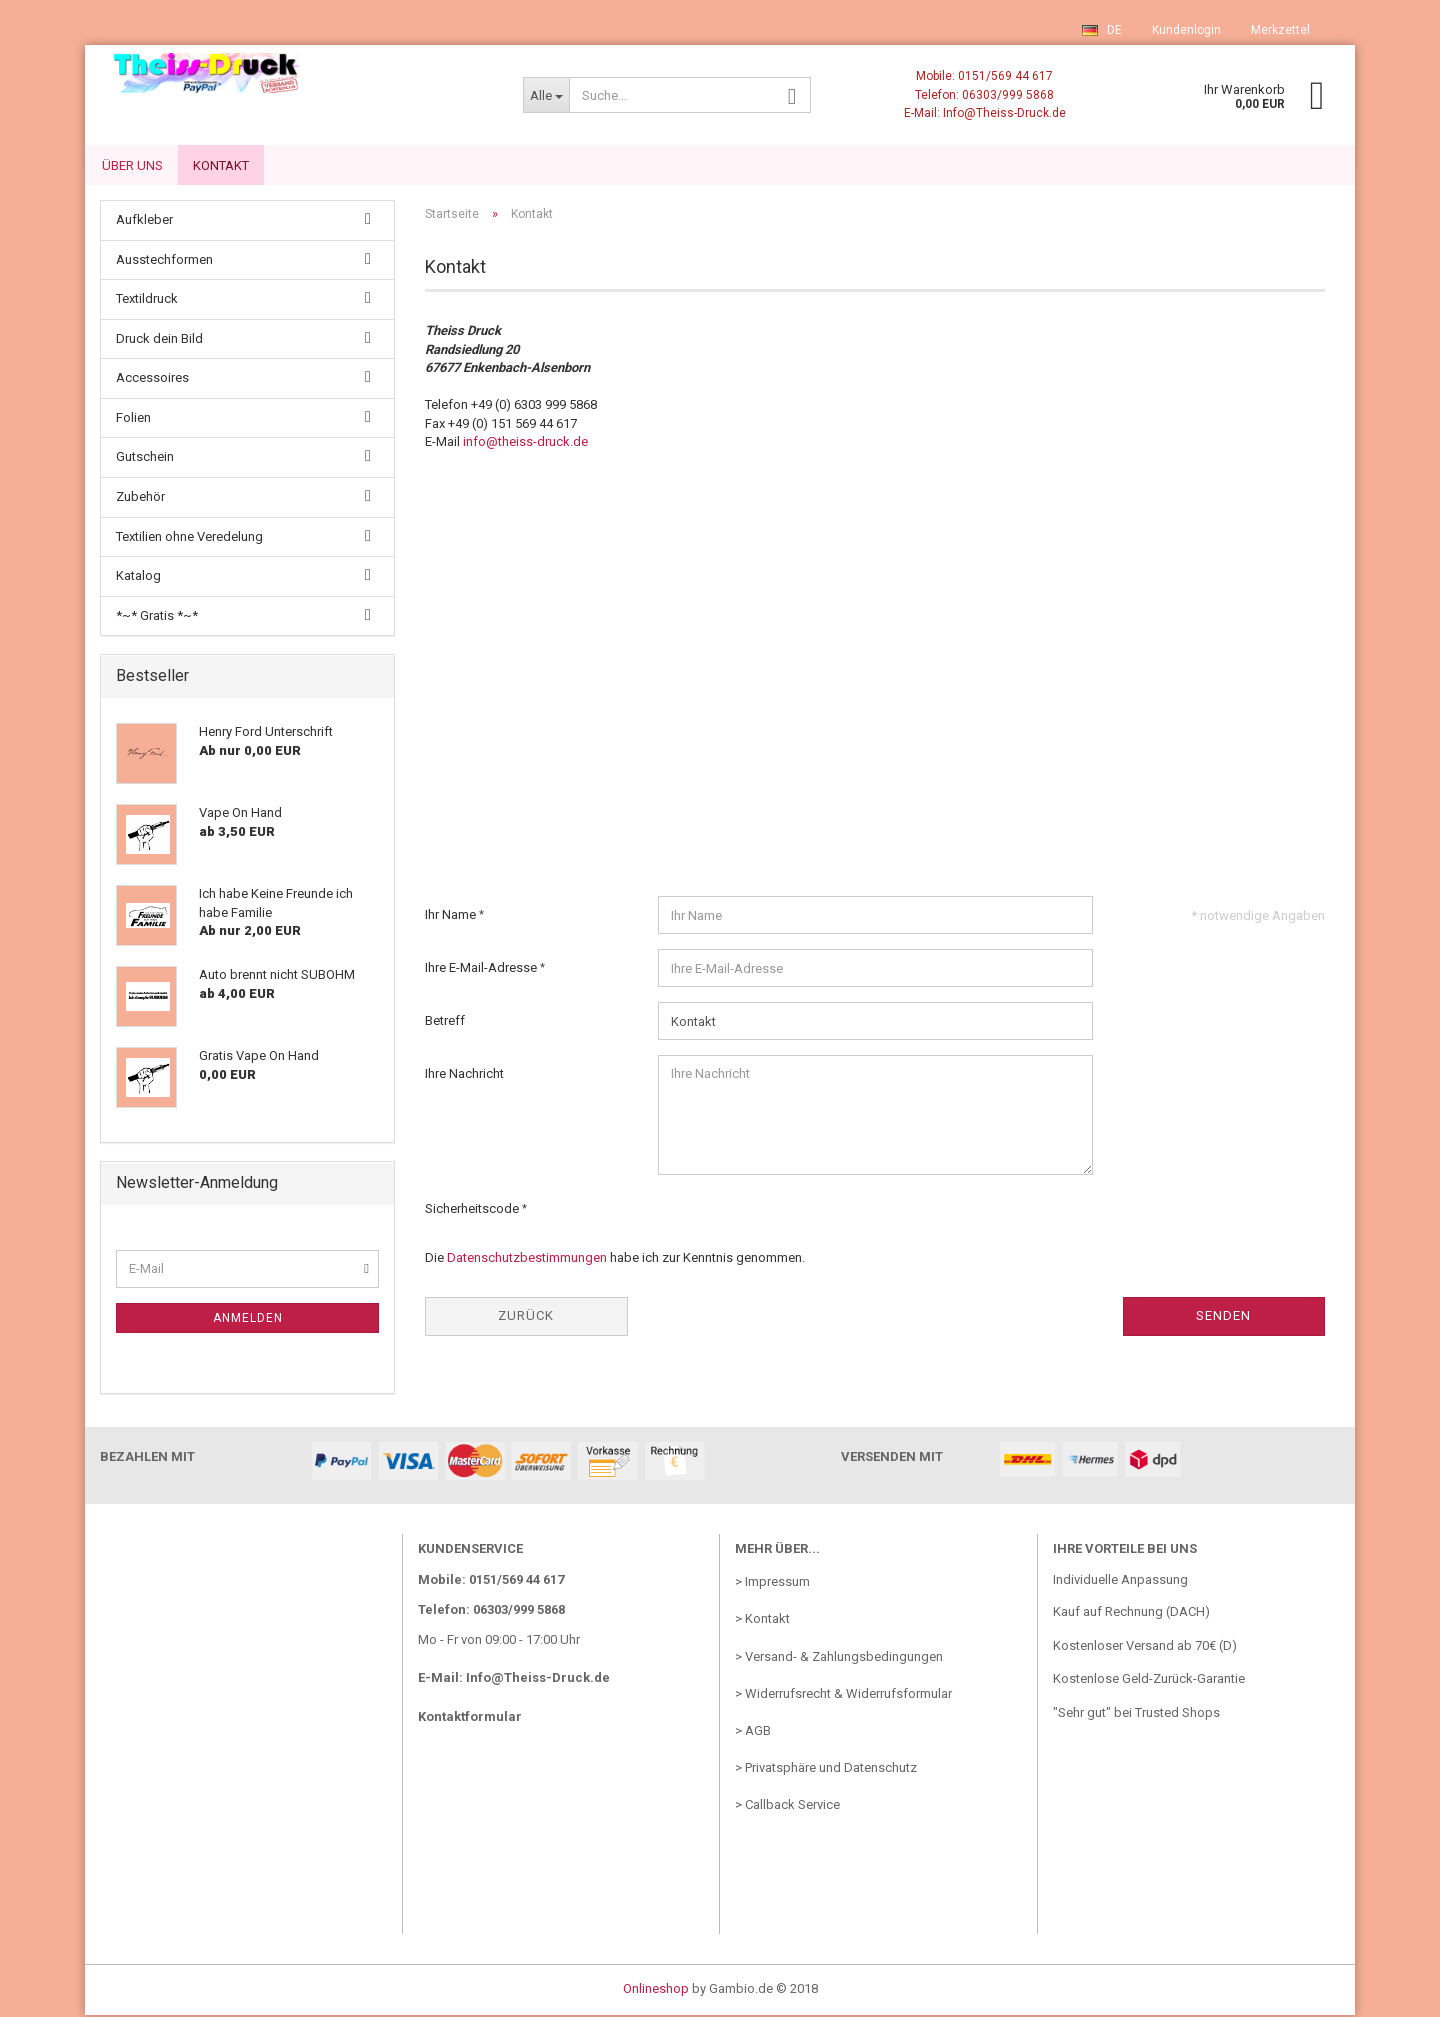 The width and height of the screenshot is (1440, 2017). I want to click on Info@Theiss-Druck.de, so click(538, 1679).